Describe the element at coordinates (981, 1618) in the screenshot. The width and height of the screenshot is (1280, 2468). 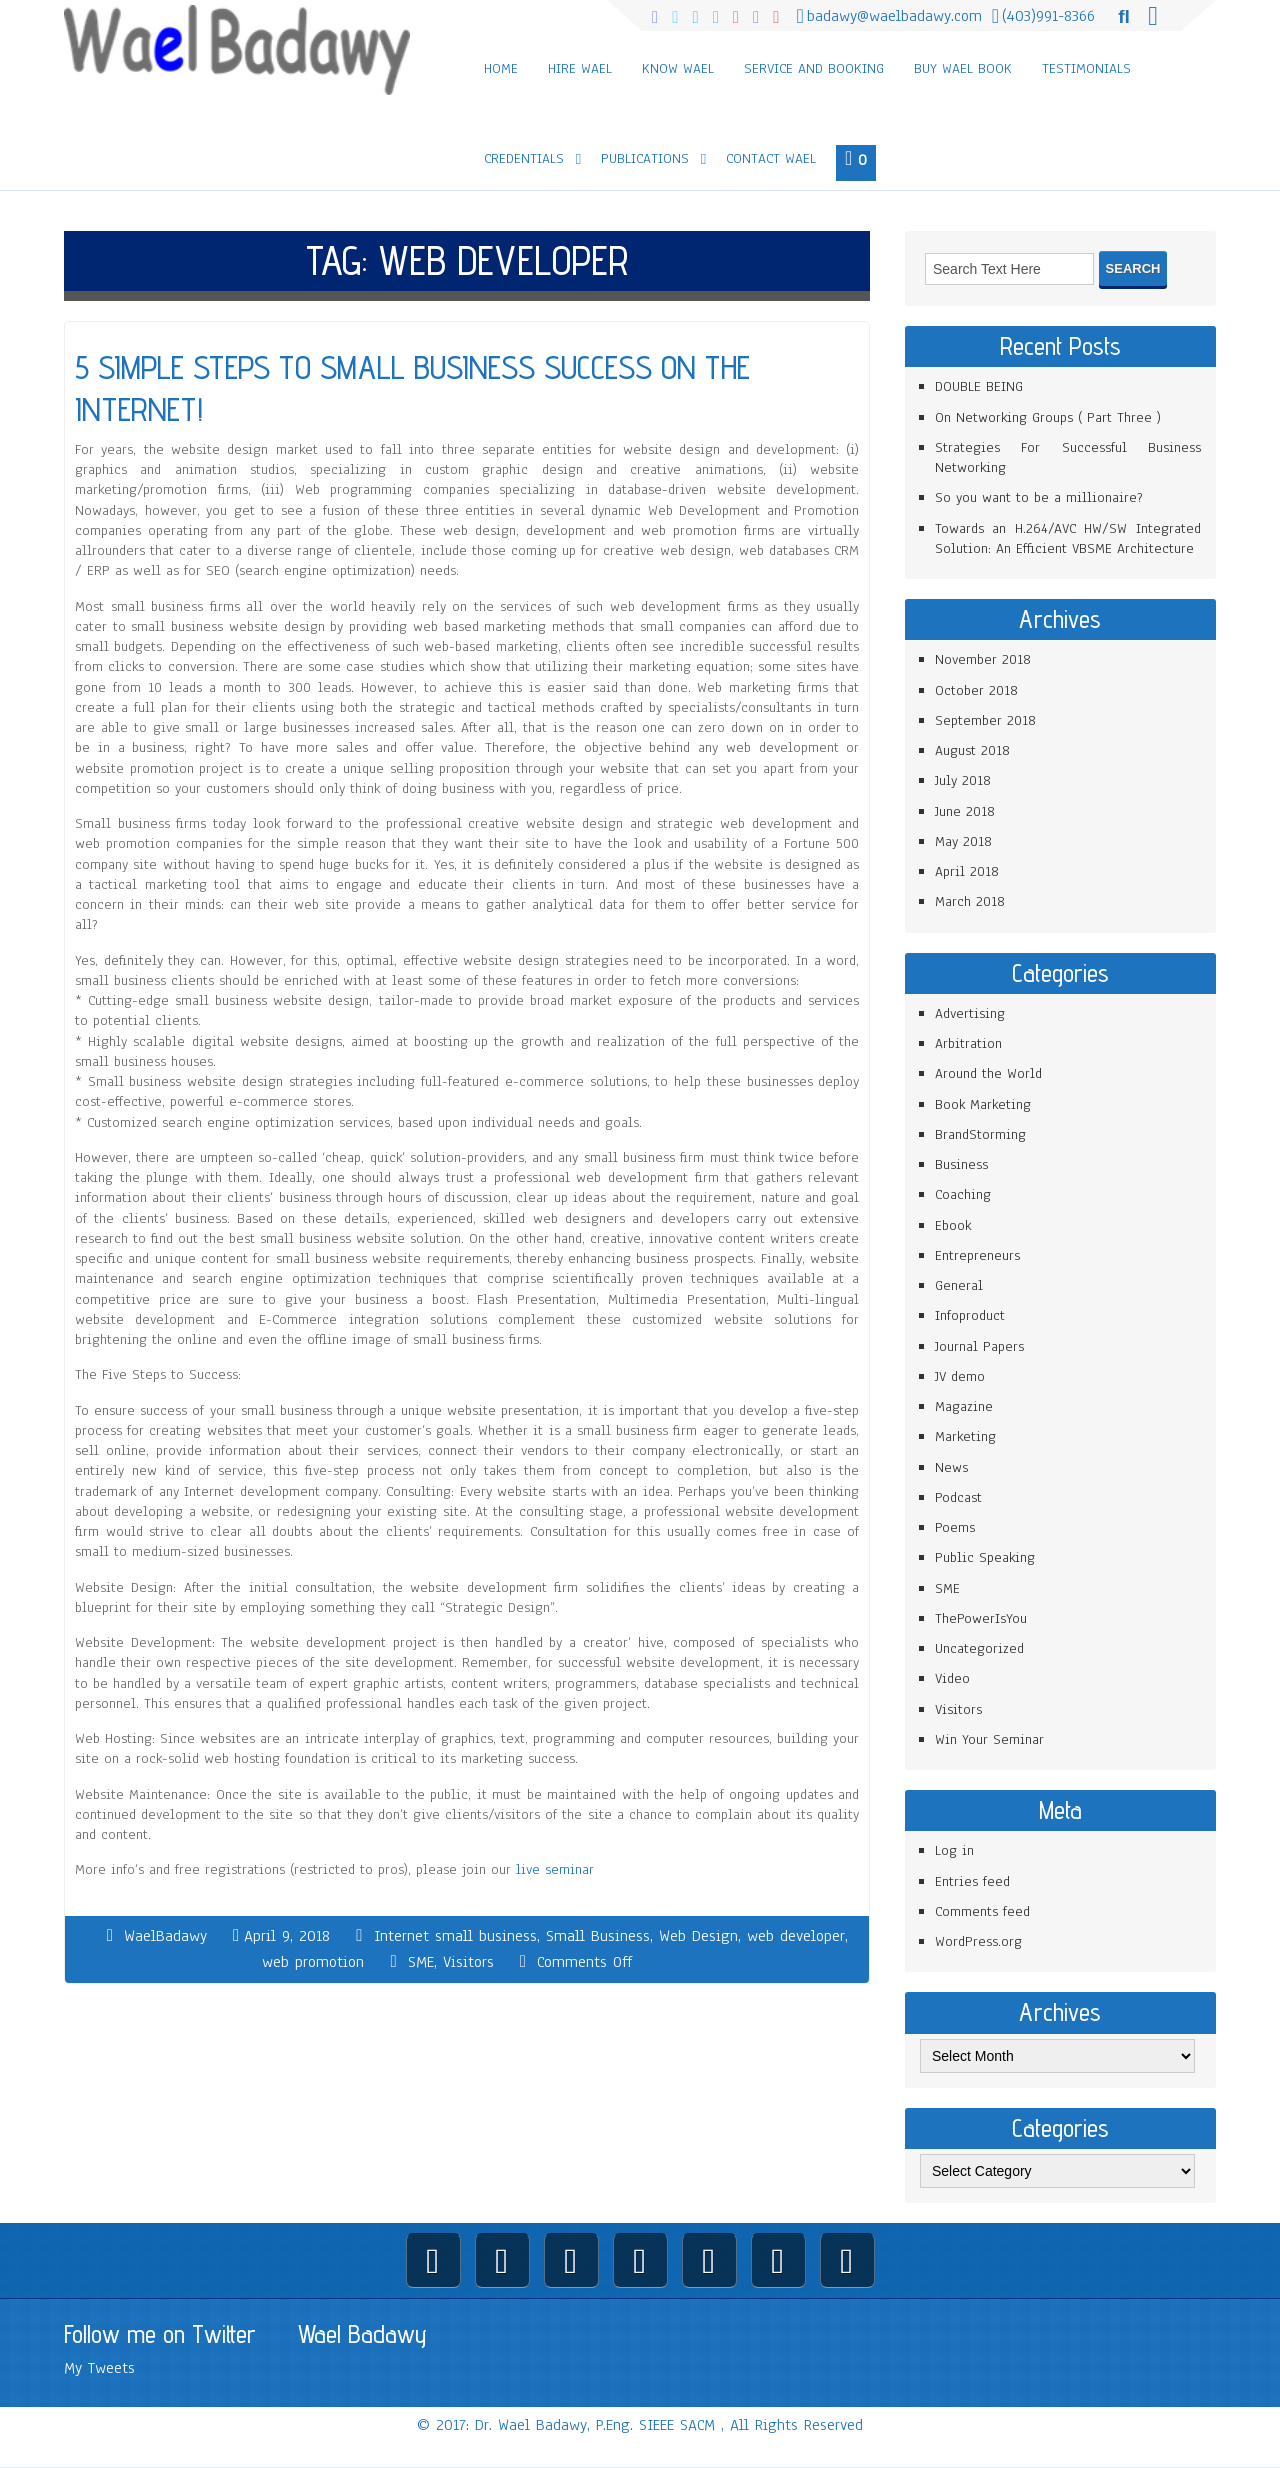
I see `ThePowerIsYou` at that location.